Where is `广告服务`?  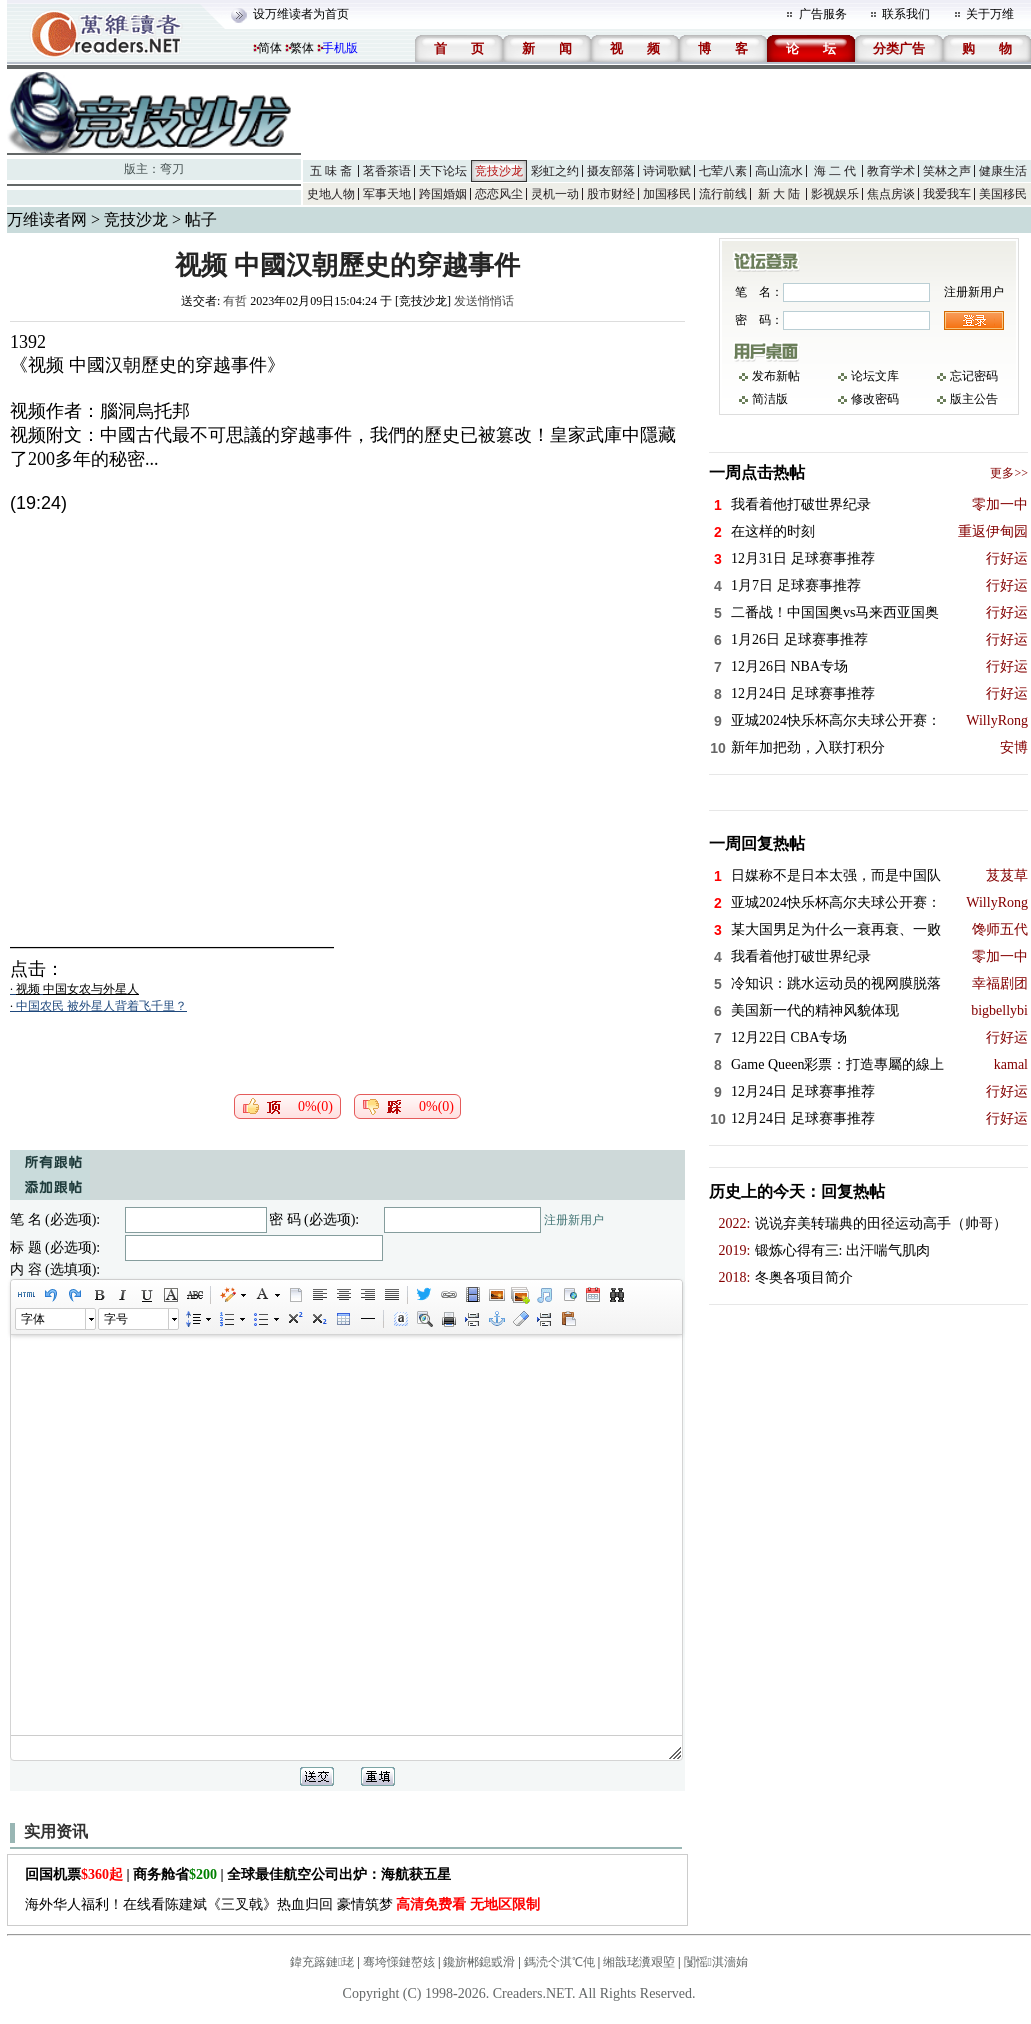
广告服务 is located at coordinates (823, 14).